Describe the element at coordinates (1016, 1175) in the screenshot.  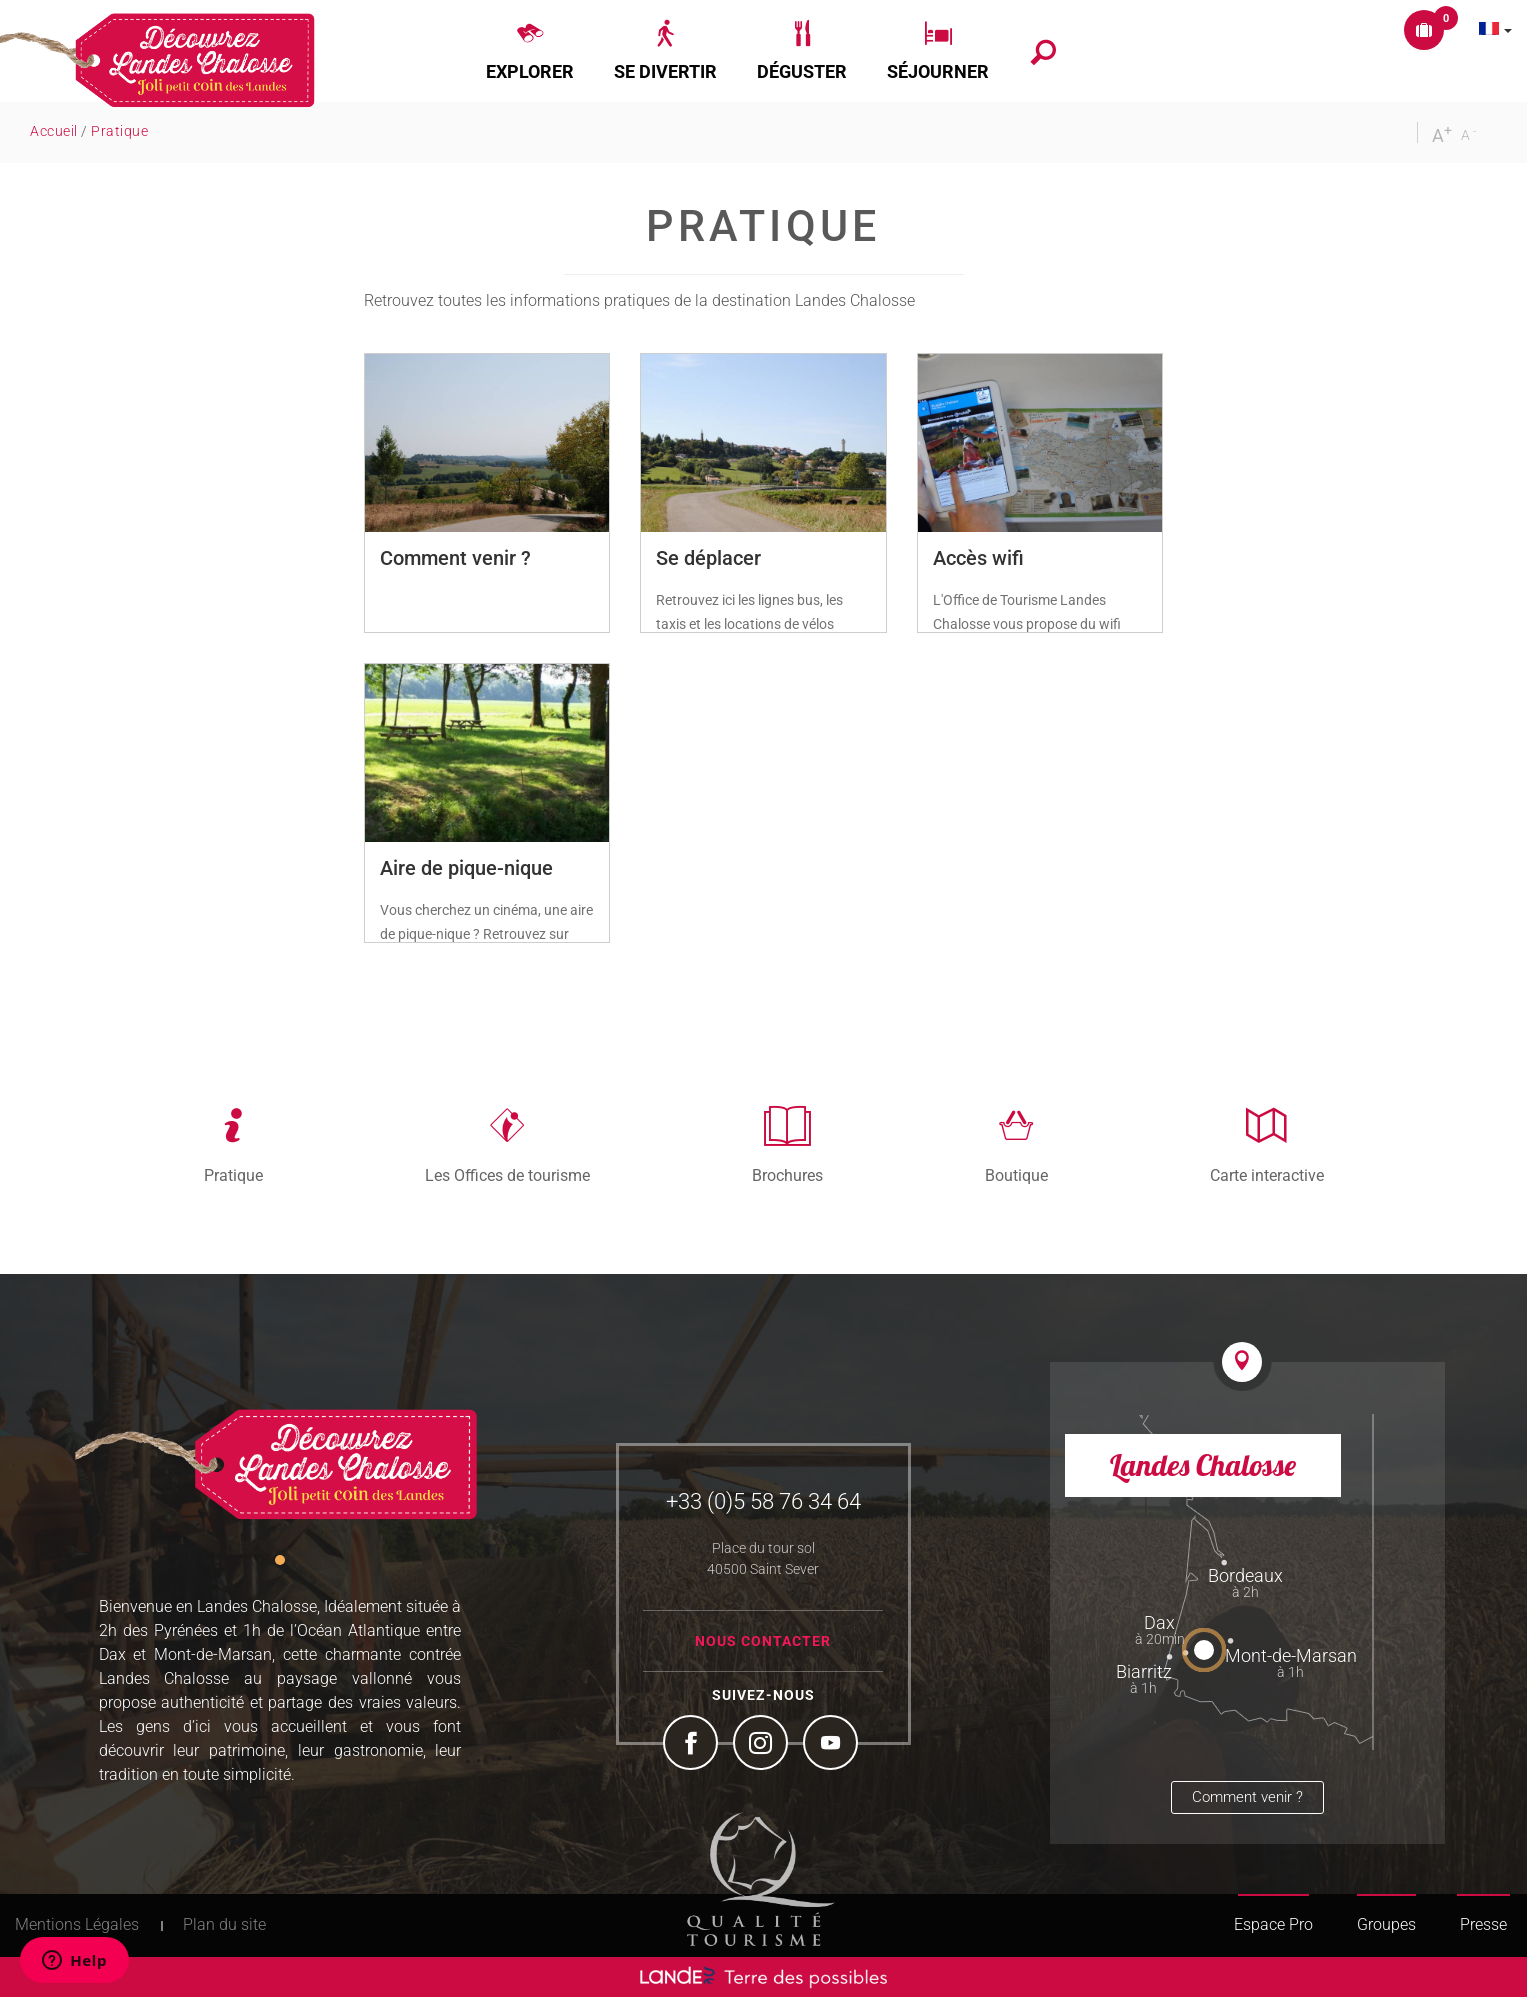
I see `Boutique` at that location.